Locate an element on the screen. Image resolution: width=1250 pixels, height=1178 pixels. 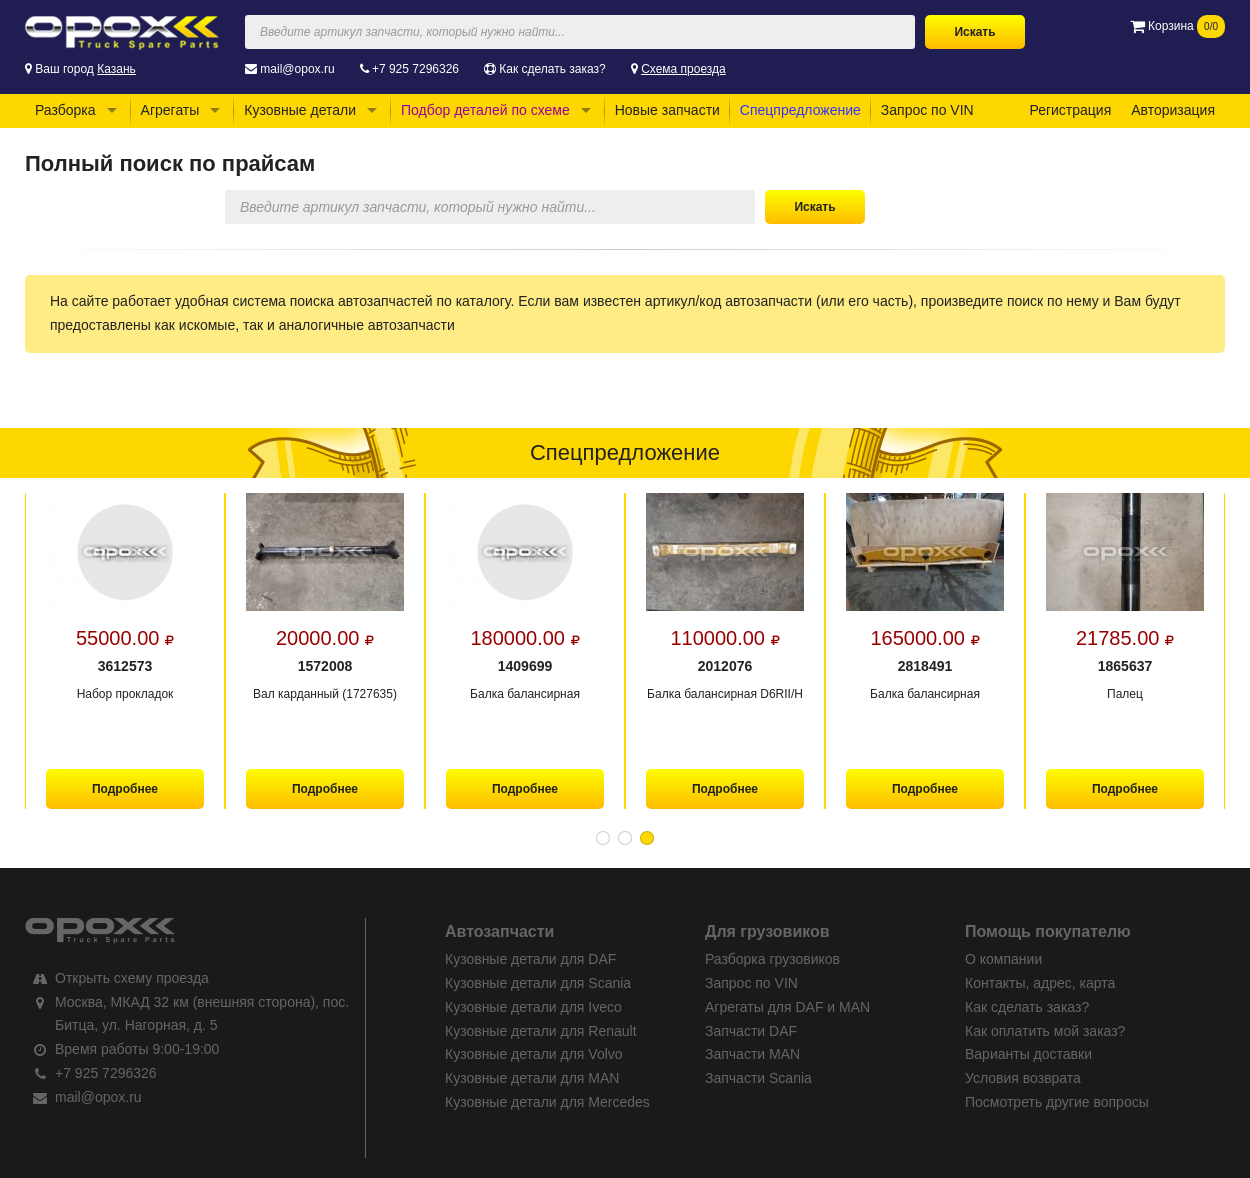
Схема проезда is located at coordinates (683, 69).